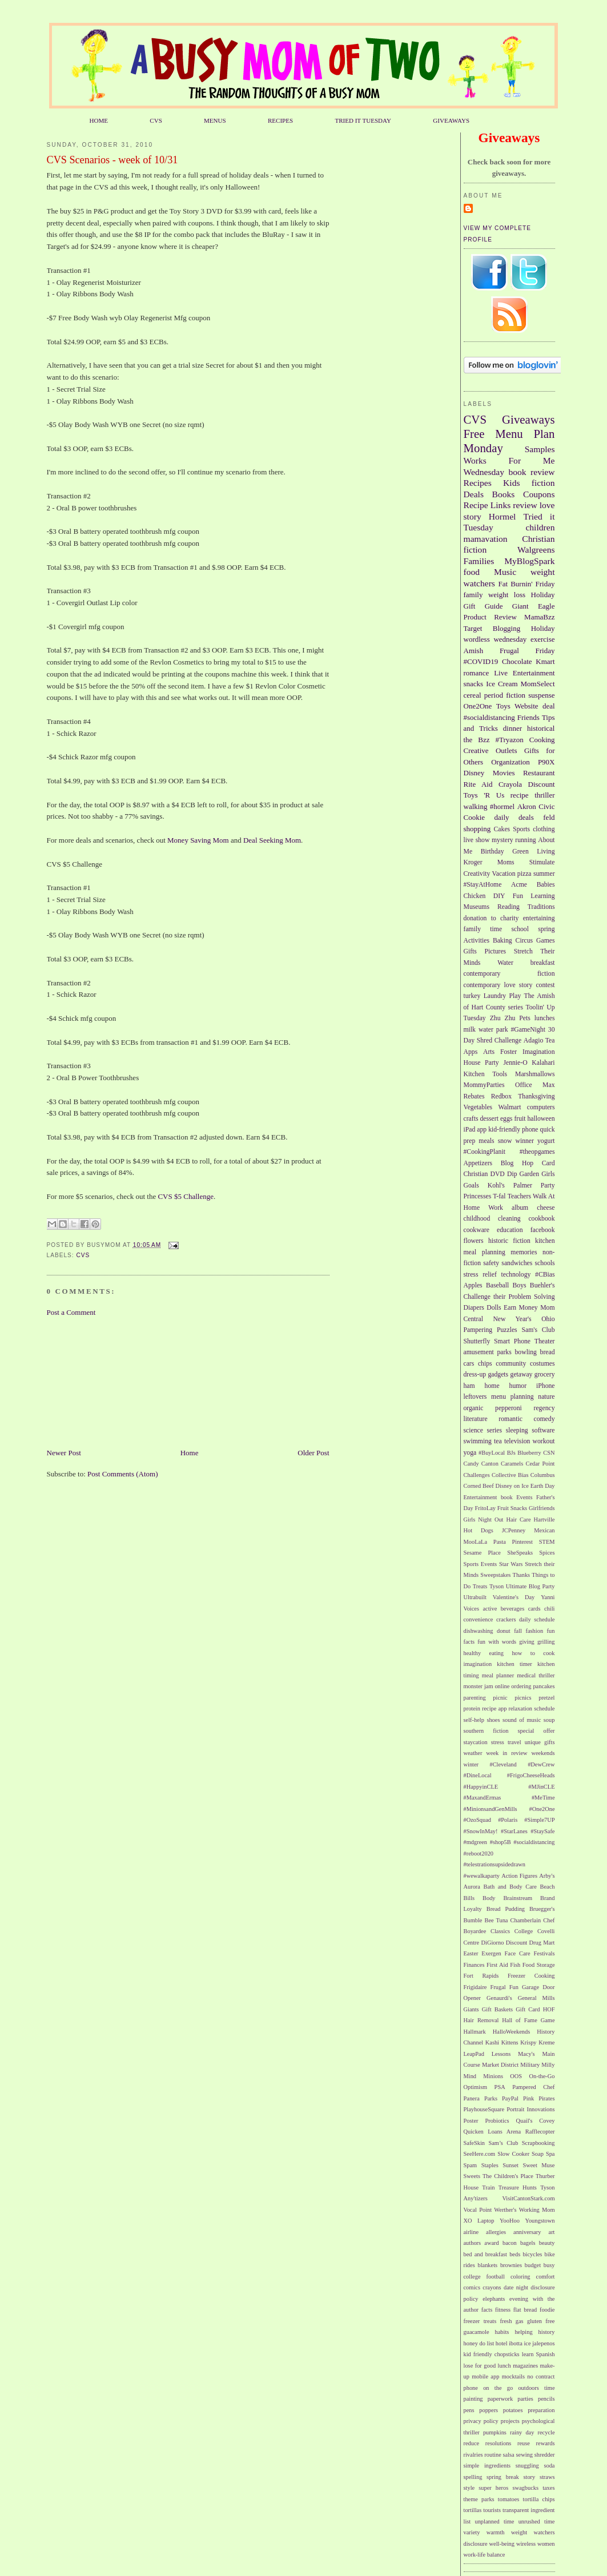 The width and height of the screenshot is (607, 2576). What do you see at coordinates (534, 1608) in the screenshot?
I see `cards` at bounding box center [534, 1608].